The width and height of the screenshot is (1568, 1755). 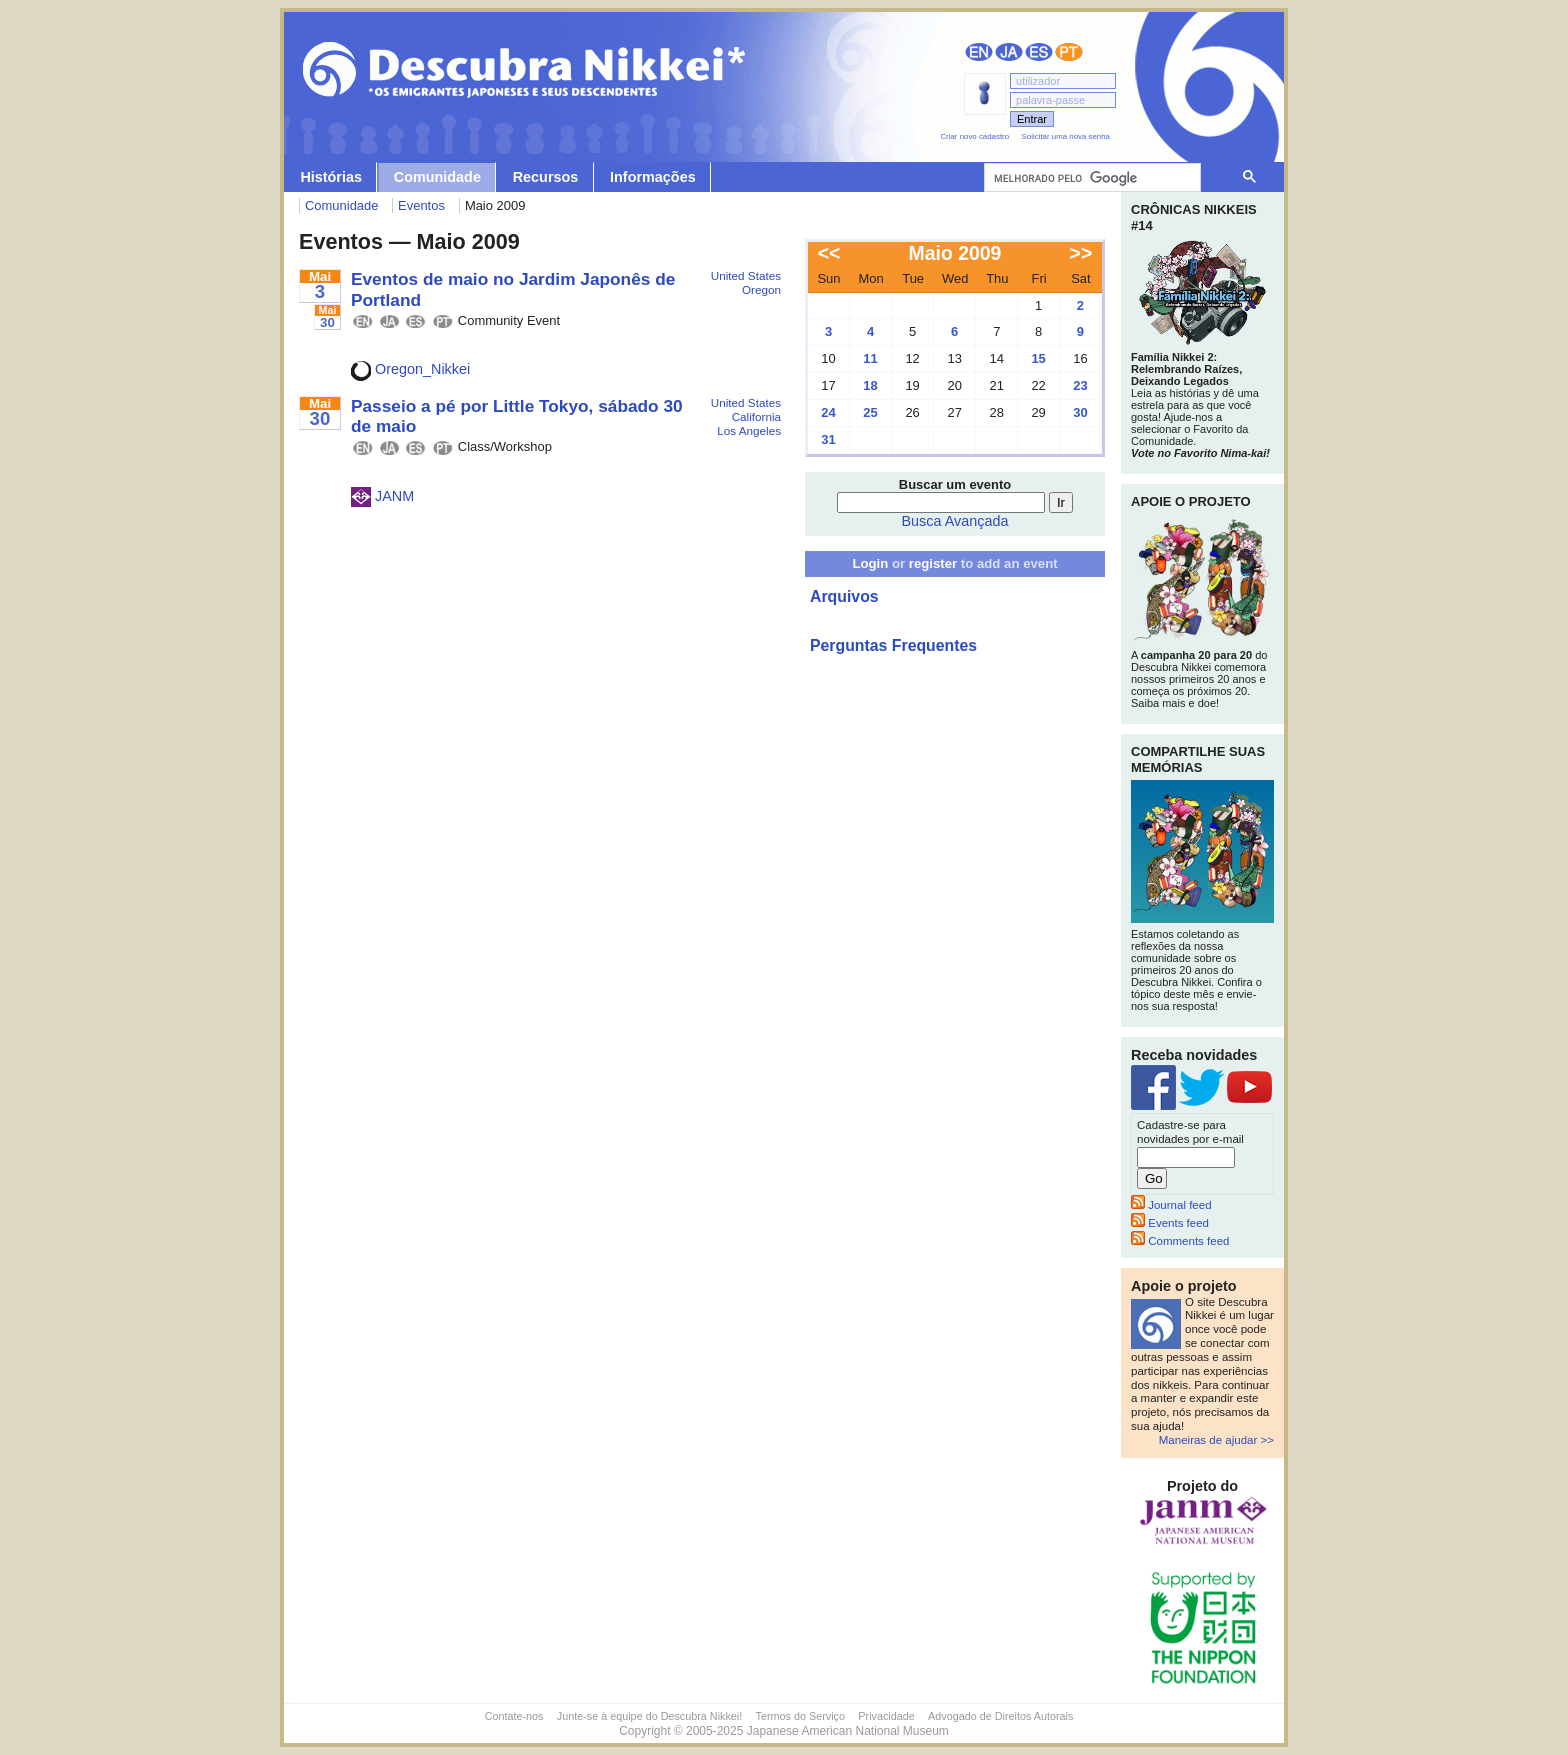 What do you see at coordinates (800, 1716) in the screenshot?
I see `Termos do Serviço` at bounding box center [800, 1716].